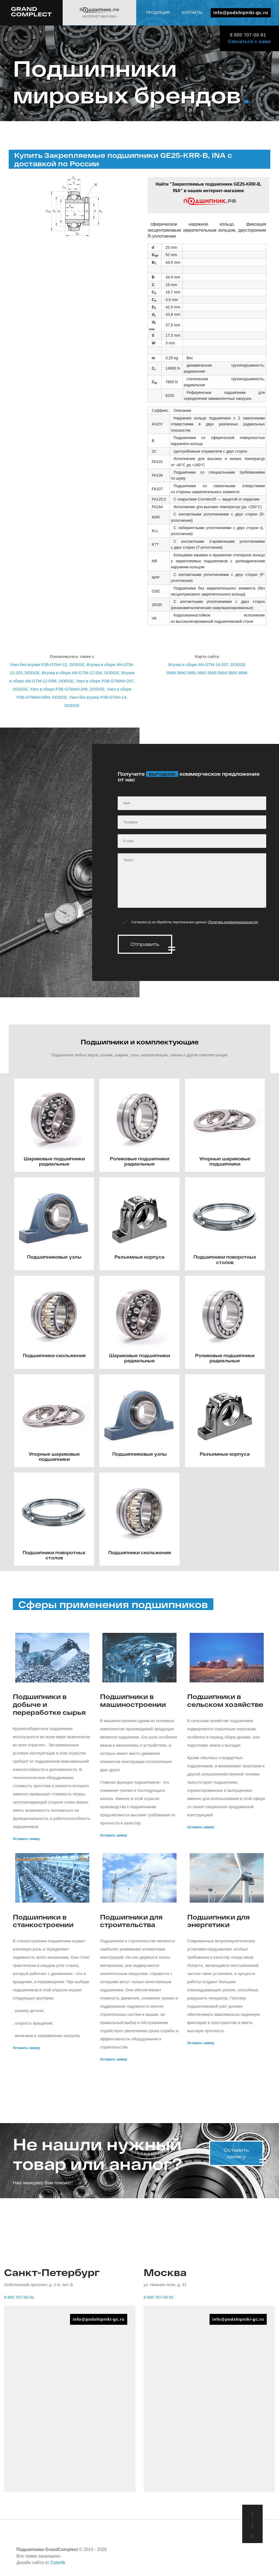 The width and height of the screenshot is (279, 2576). Describe the element at coordinates (201, 672) in the screenshot. I see `5892` at that location.